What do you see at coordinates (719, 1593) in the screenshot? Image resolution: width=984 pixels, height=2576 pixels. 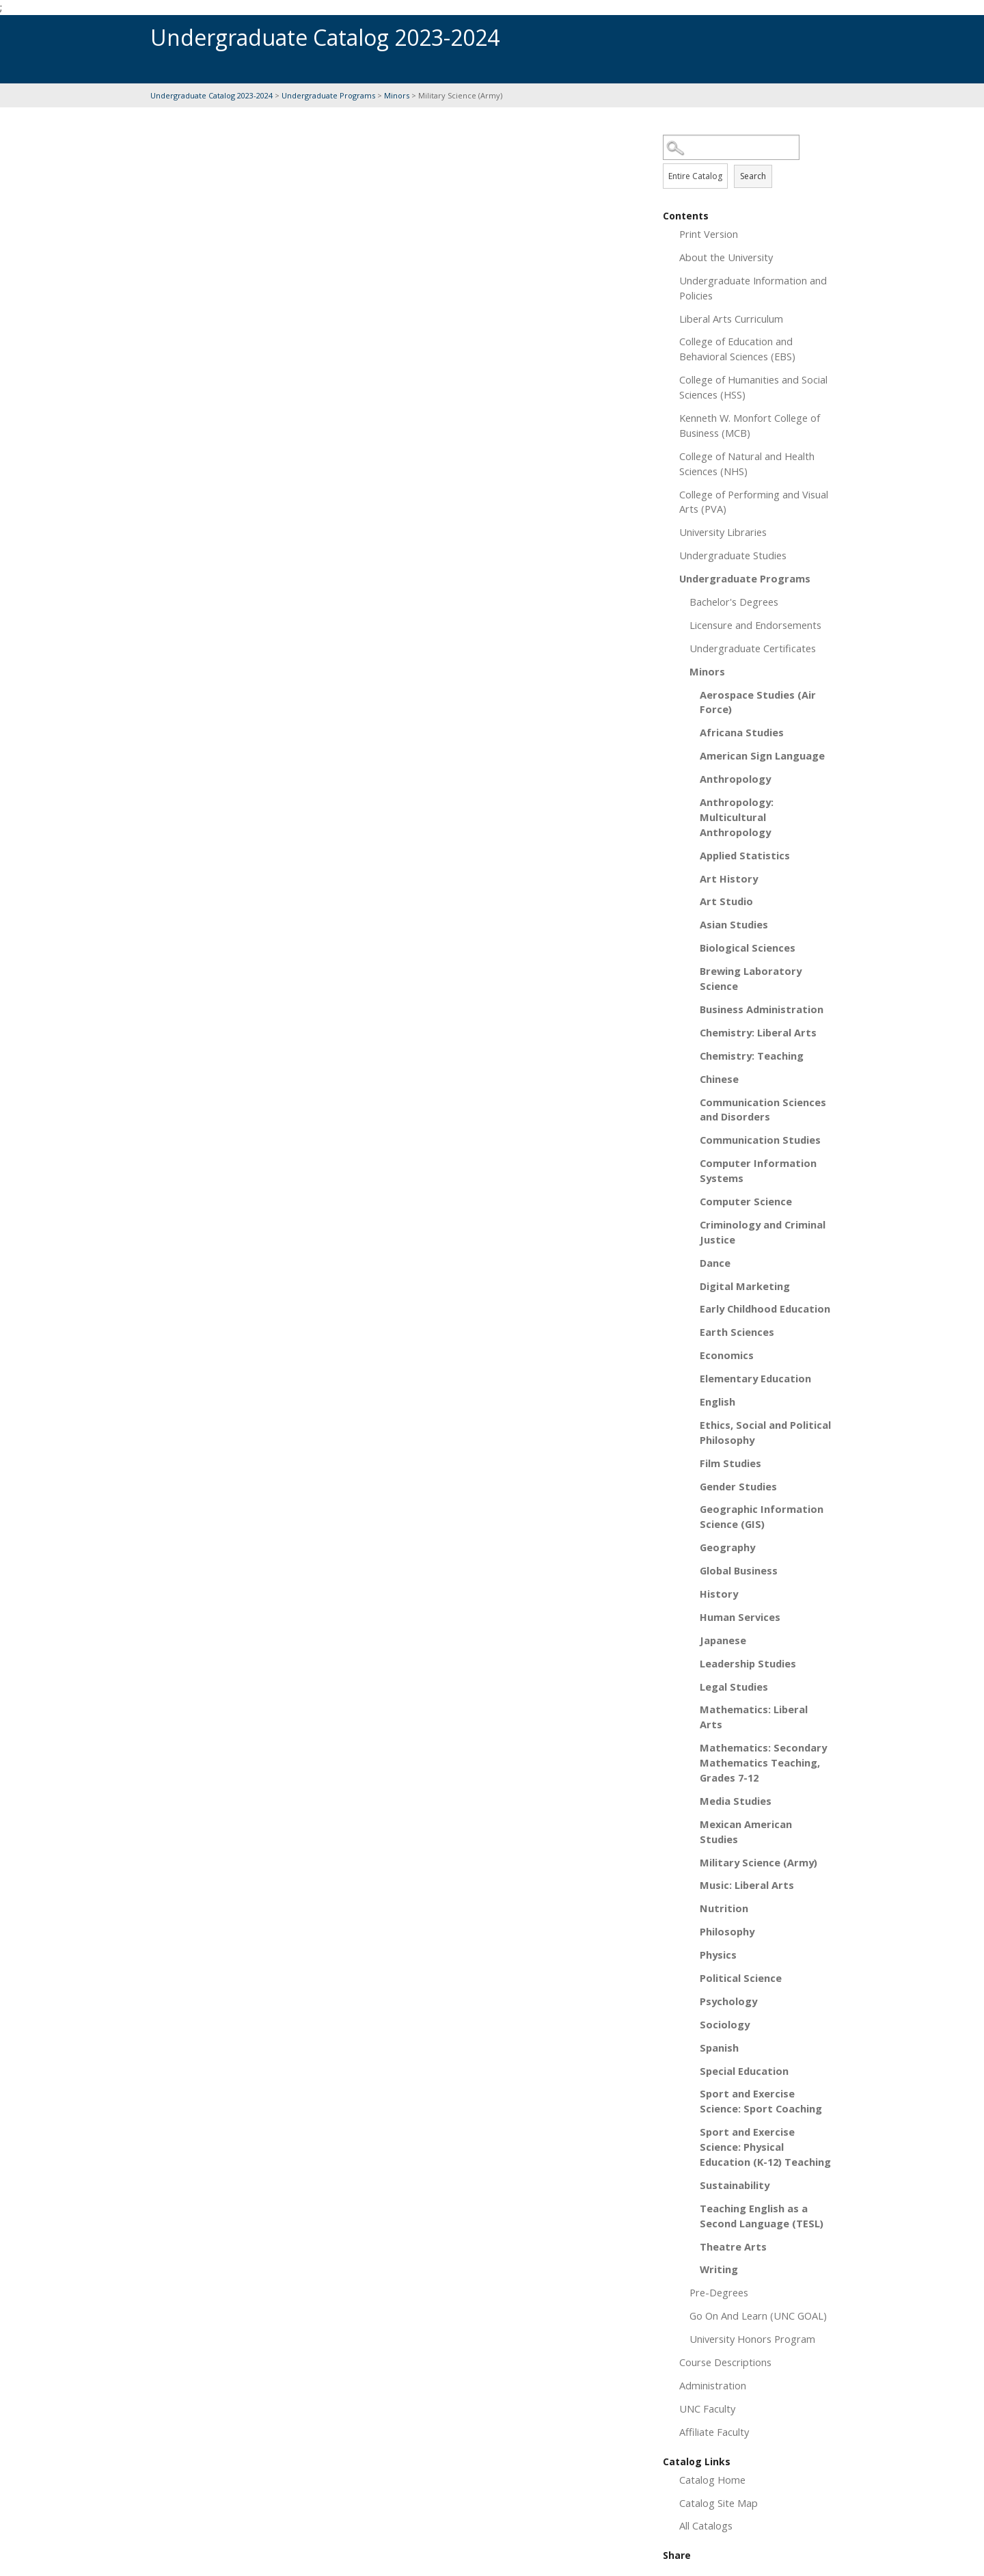 I see `History` at bounding box center [719, 1593].